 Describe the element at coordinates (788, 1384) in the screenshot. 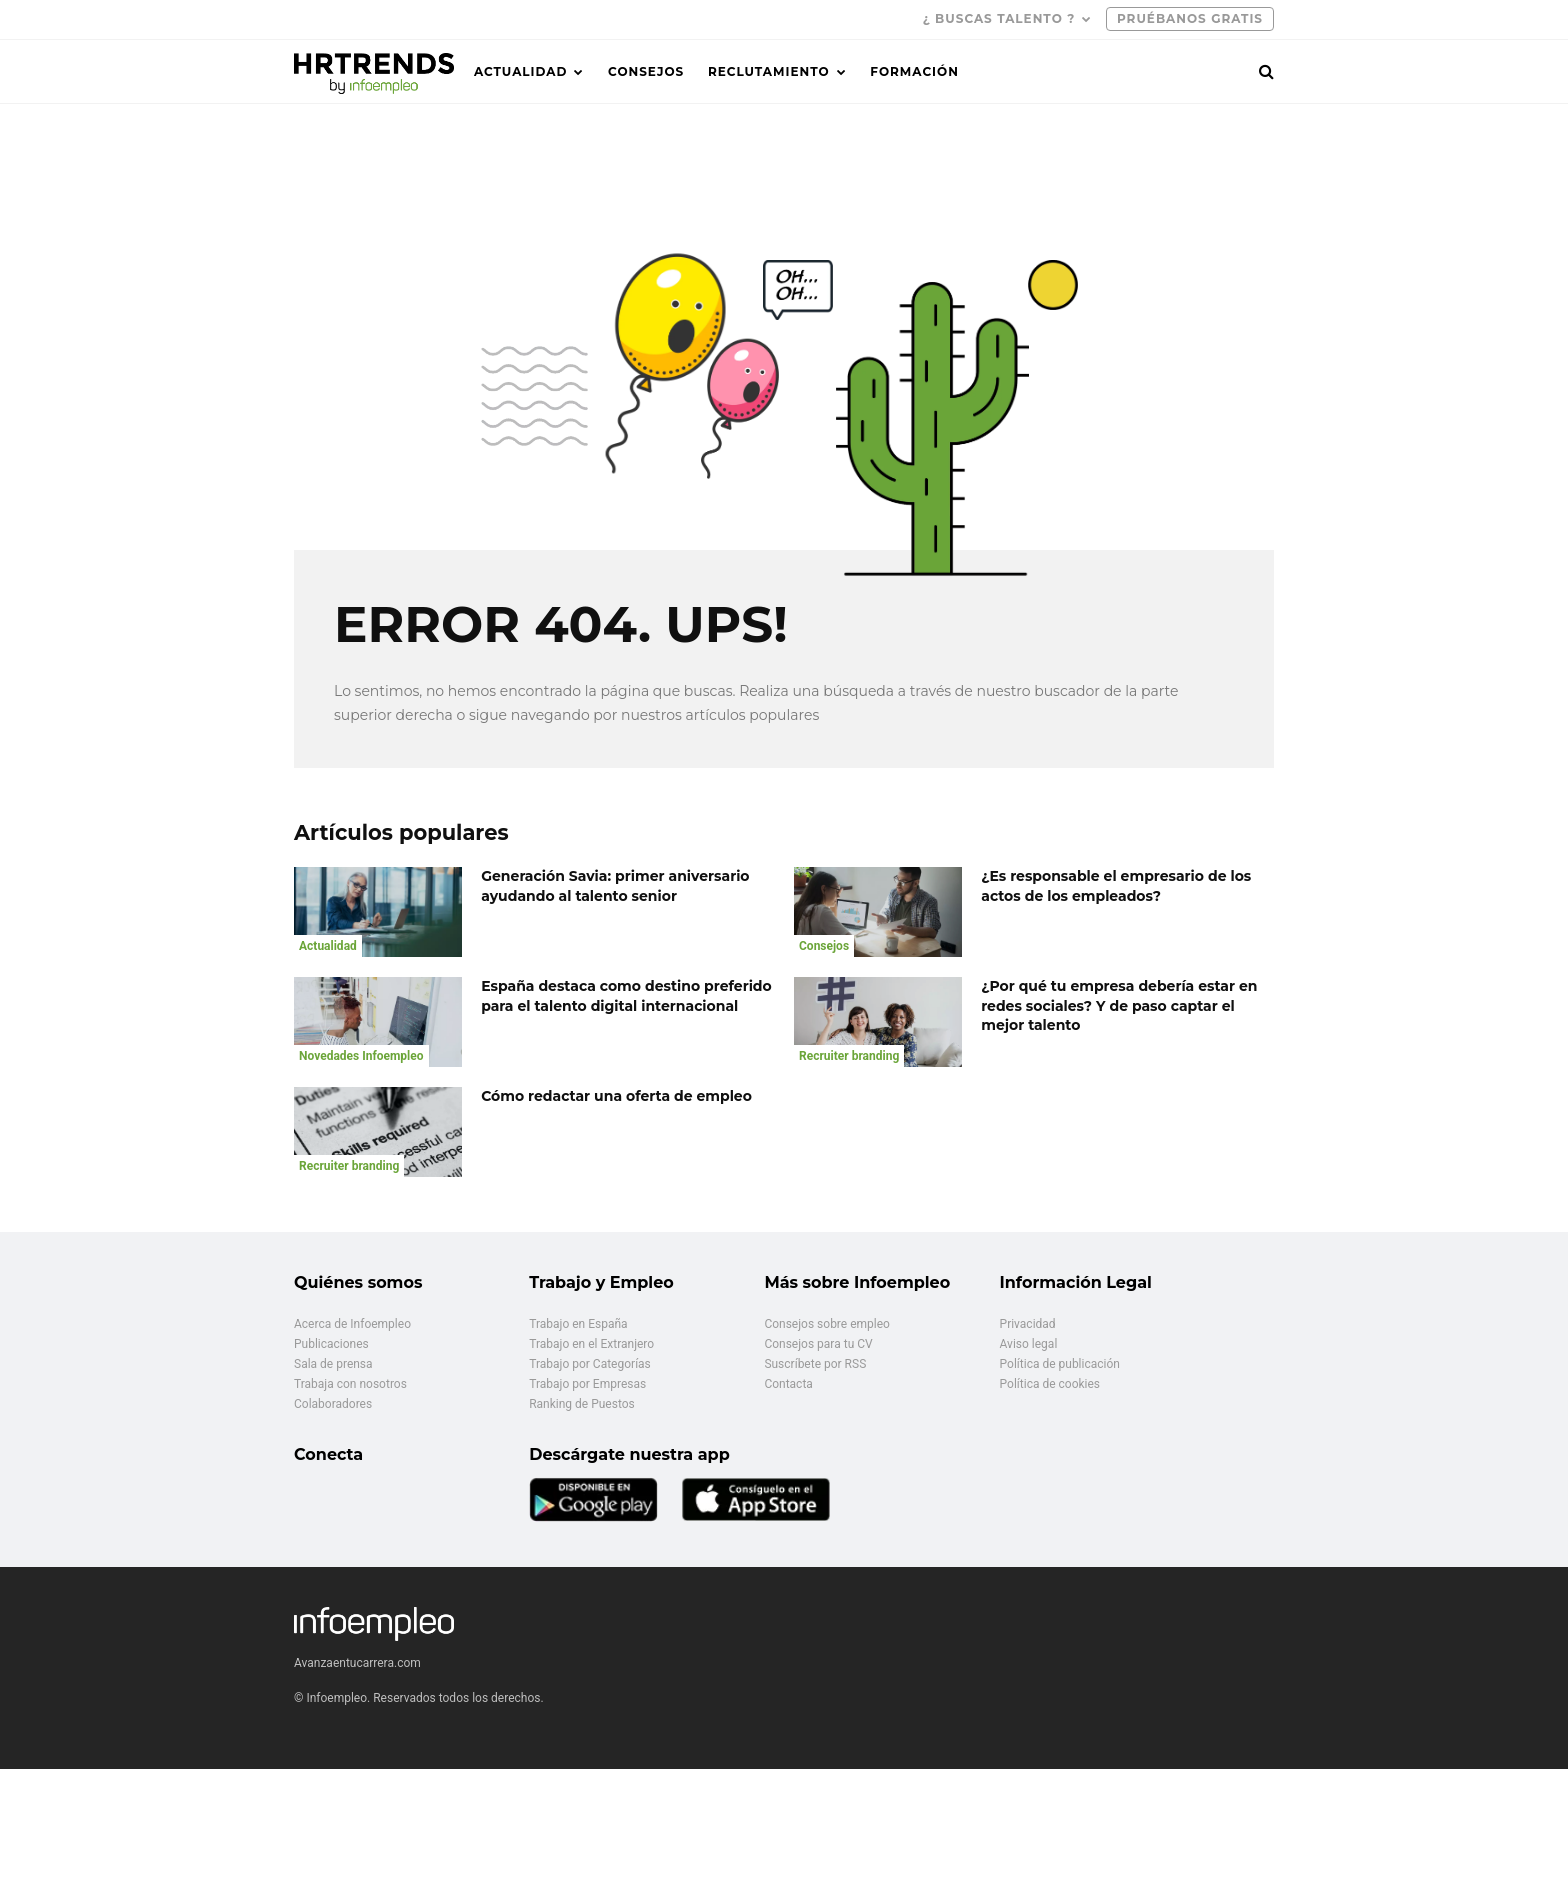

I see `Contacta` at that location.